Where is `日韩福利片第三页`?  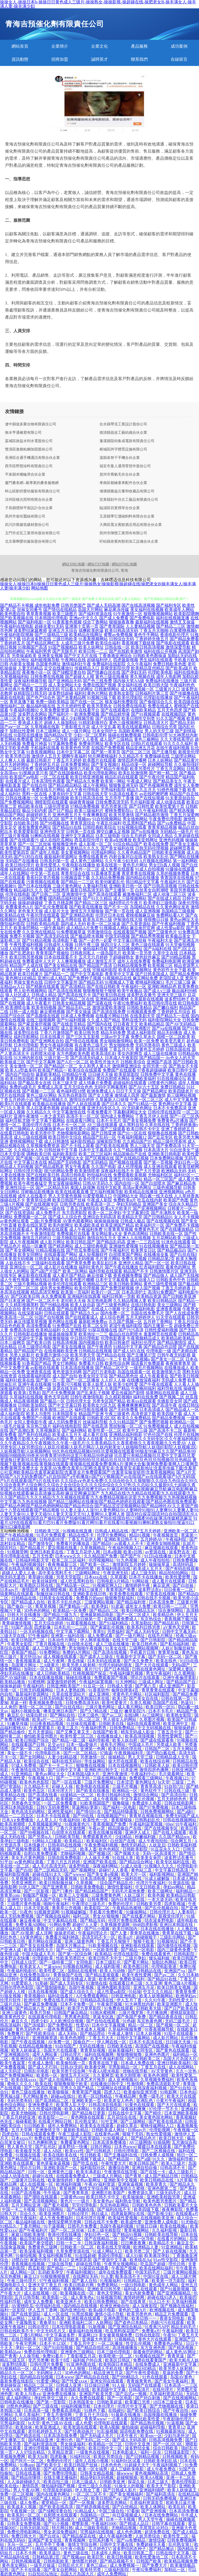
日韩福利片第三页 is located at coordinates (152, 693).